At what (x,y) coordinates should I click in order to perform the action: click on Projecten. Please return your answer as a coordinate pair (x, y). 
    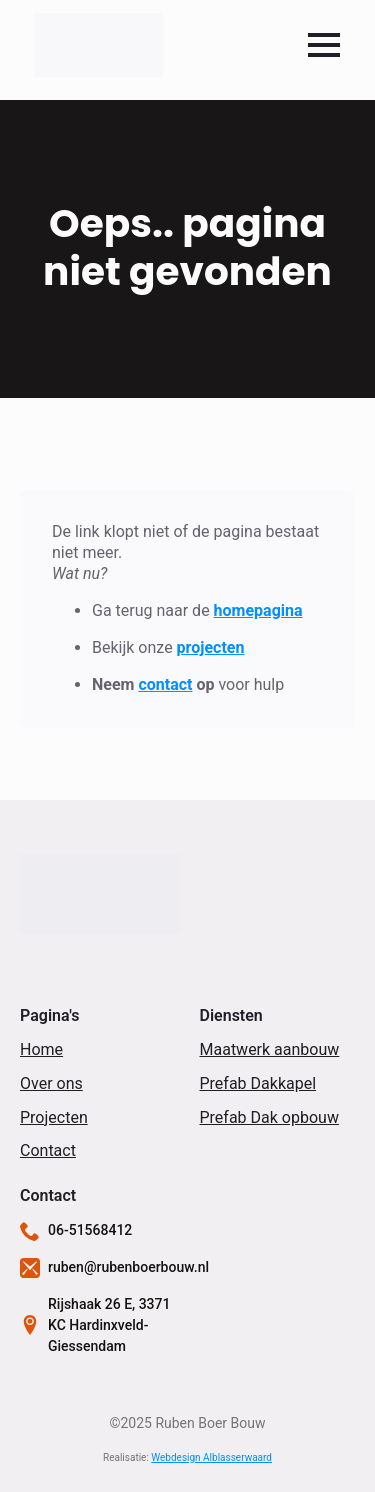
    Looking at the image, I should click on (54, 1117).